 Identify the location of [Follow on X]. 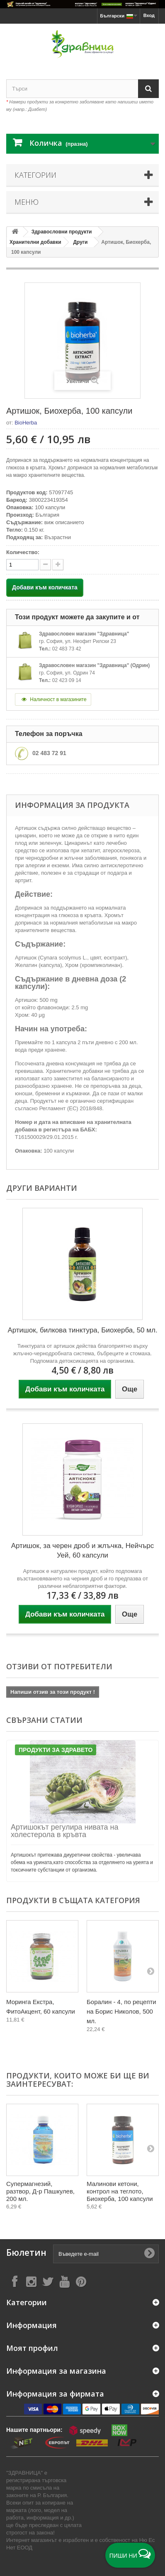
(47, 2281).